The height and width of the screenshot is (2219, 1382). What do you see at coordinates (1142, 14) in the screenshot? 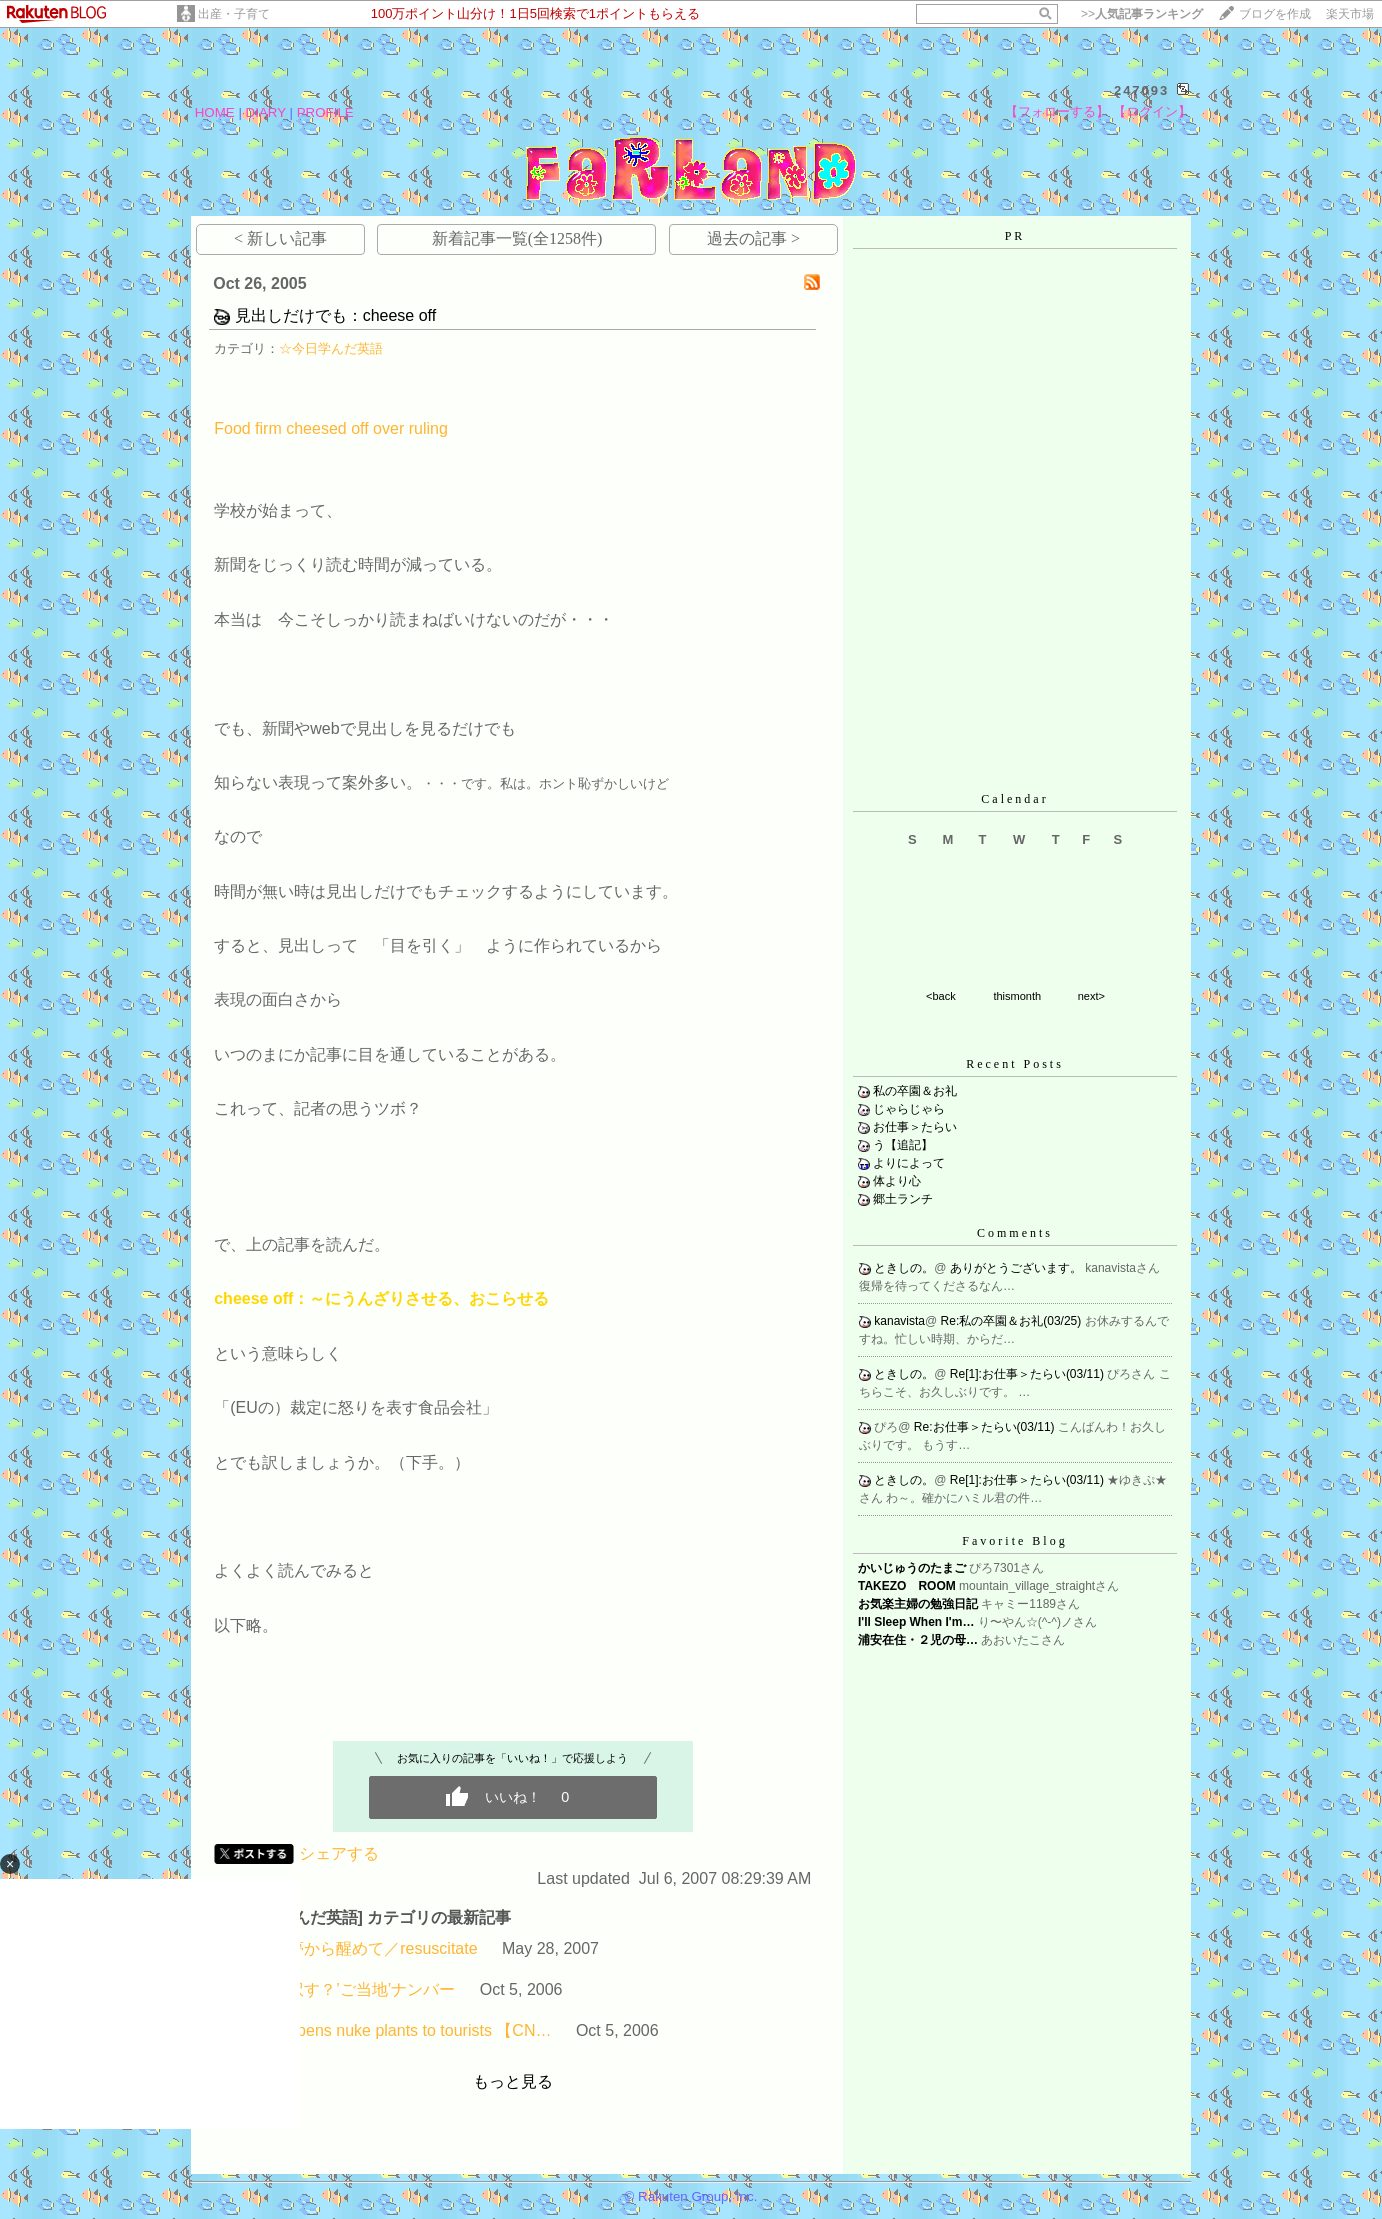
I see `>>` at bounding box center [1142, 14].